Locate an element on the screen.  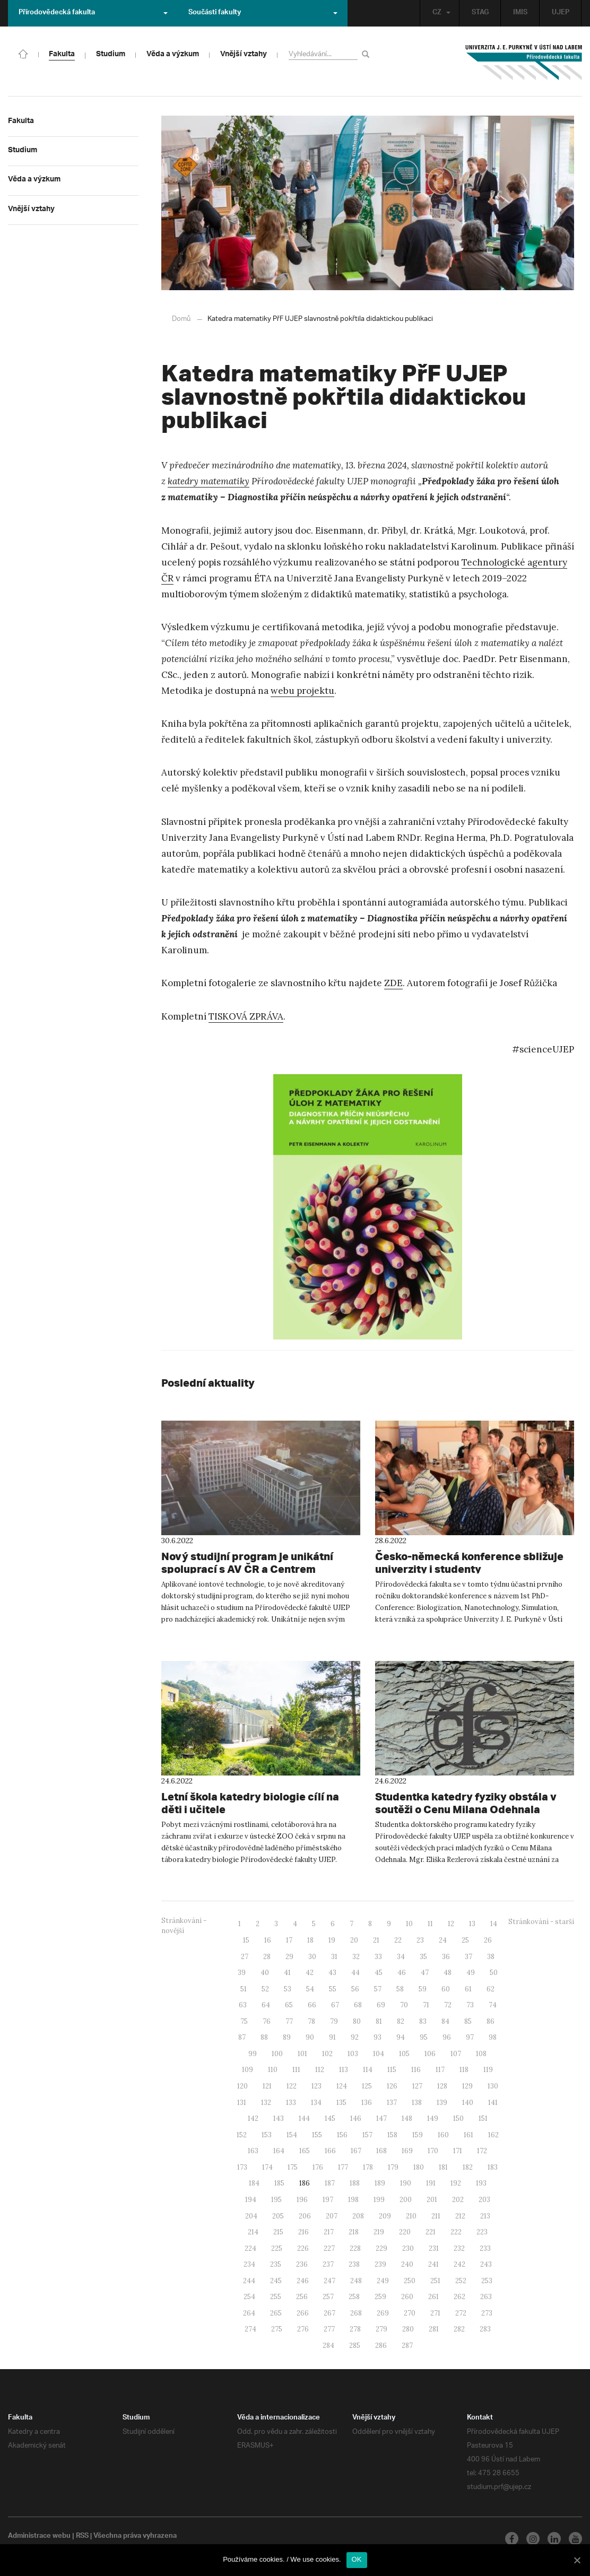
199 is located at coordinates (379, 2199).